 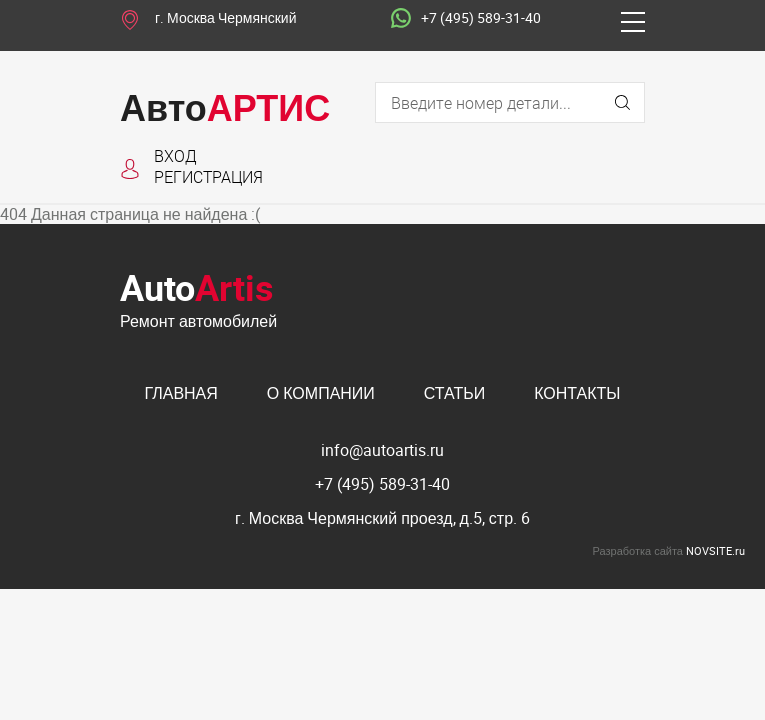 What do you see at coordinates (180, 393) in the screenshot?
I see `Главная` at bounding box center [180, 393].